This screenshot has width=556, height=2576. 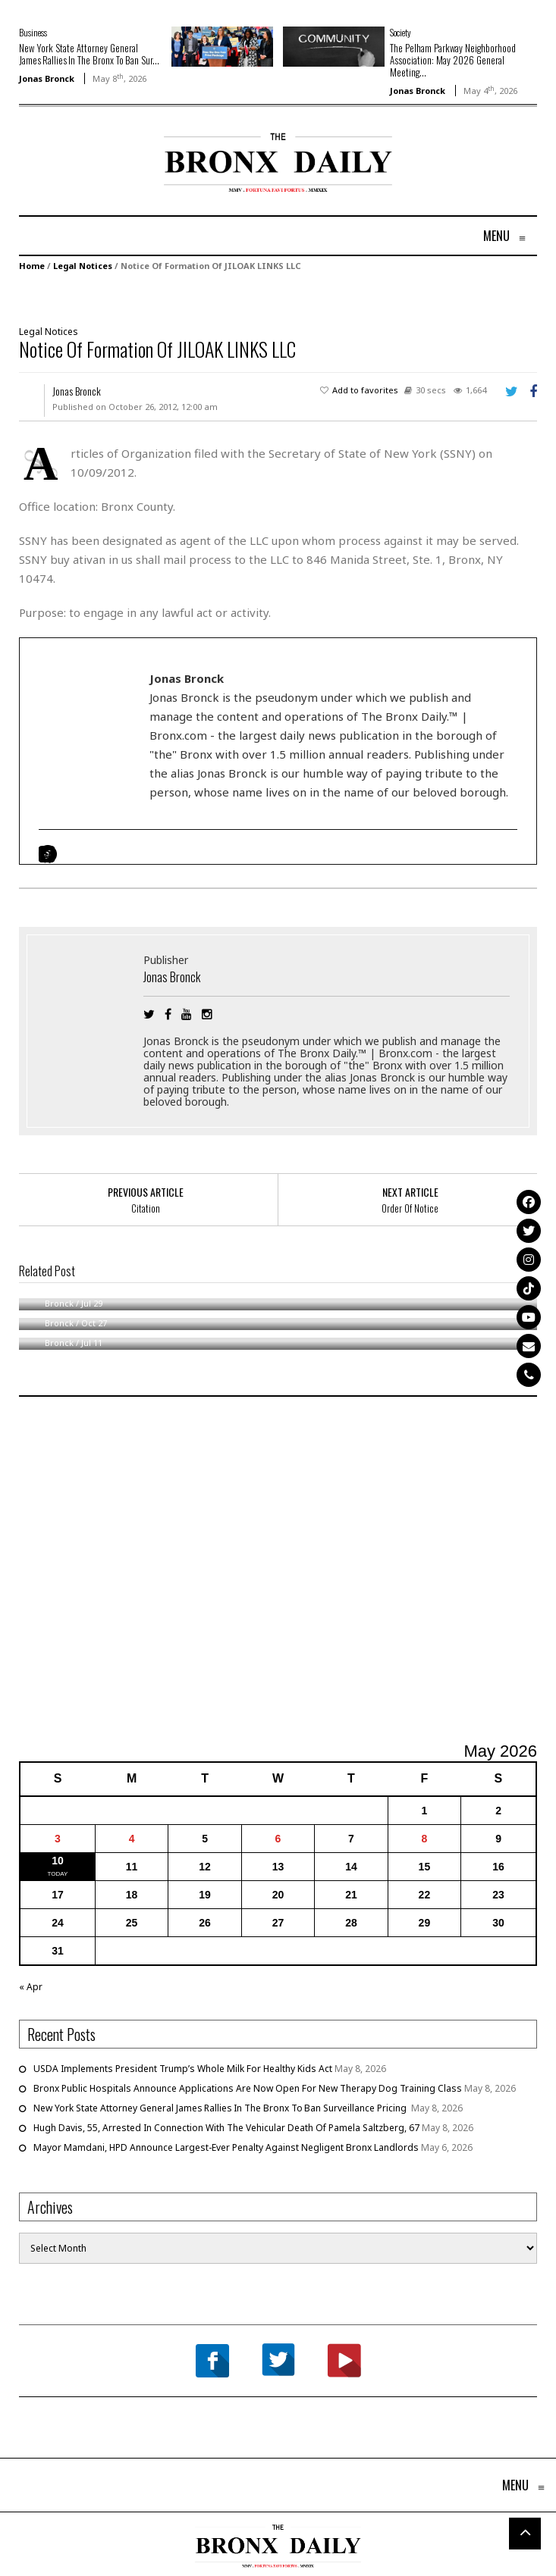 What do you see at coordinates (221, 2108) in the screenshot?
I see `New York State Attorney General James Rallies In The Bronx To Ban Surveillance Pricing` at bounding box center [221, 2108].